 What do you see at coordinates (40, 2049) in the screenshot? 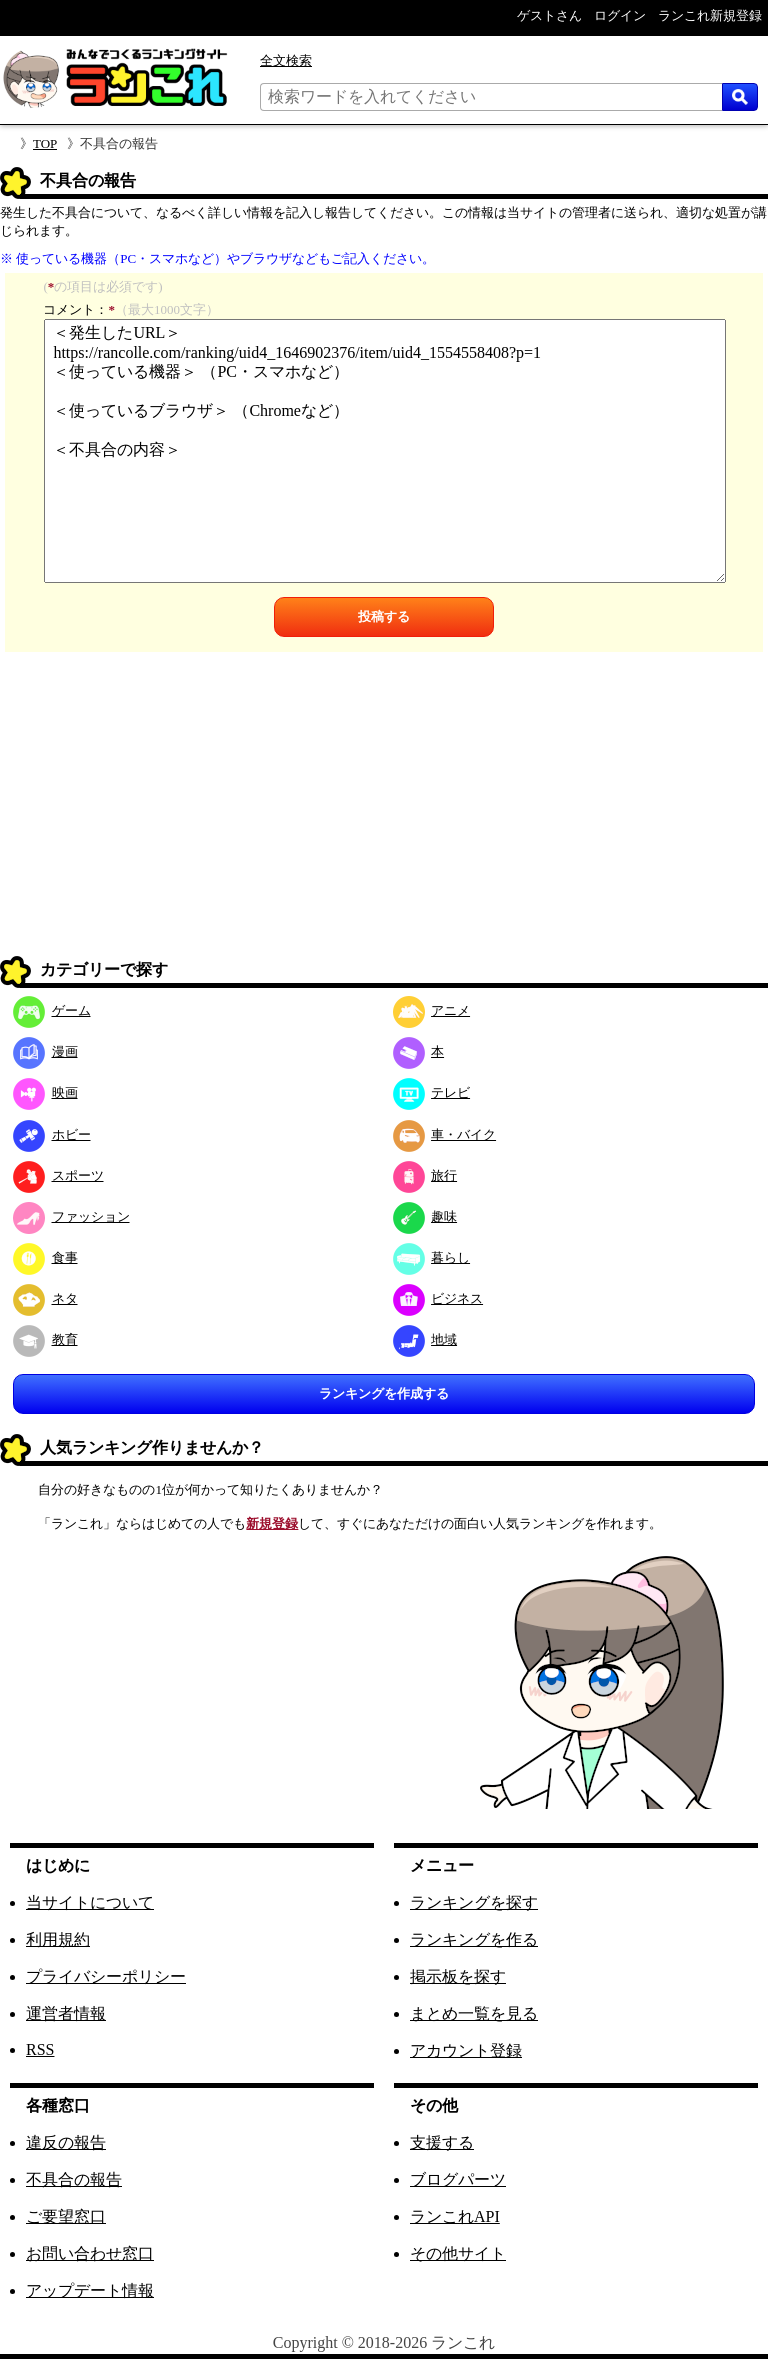
I see `RSS` at bounding box center [40, 2049].